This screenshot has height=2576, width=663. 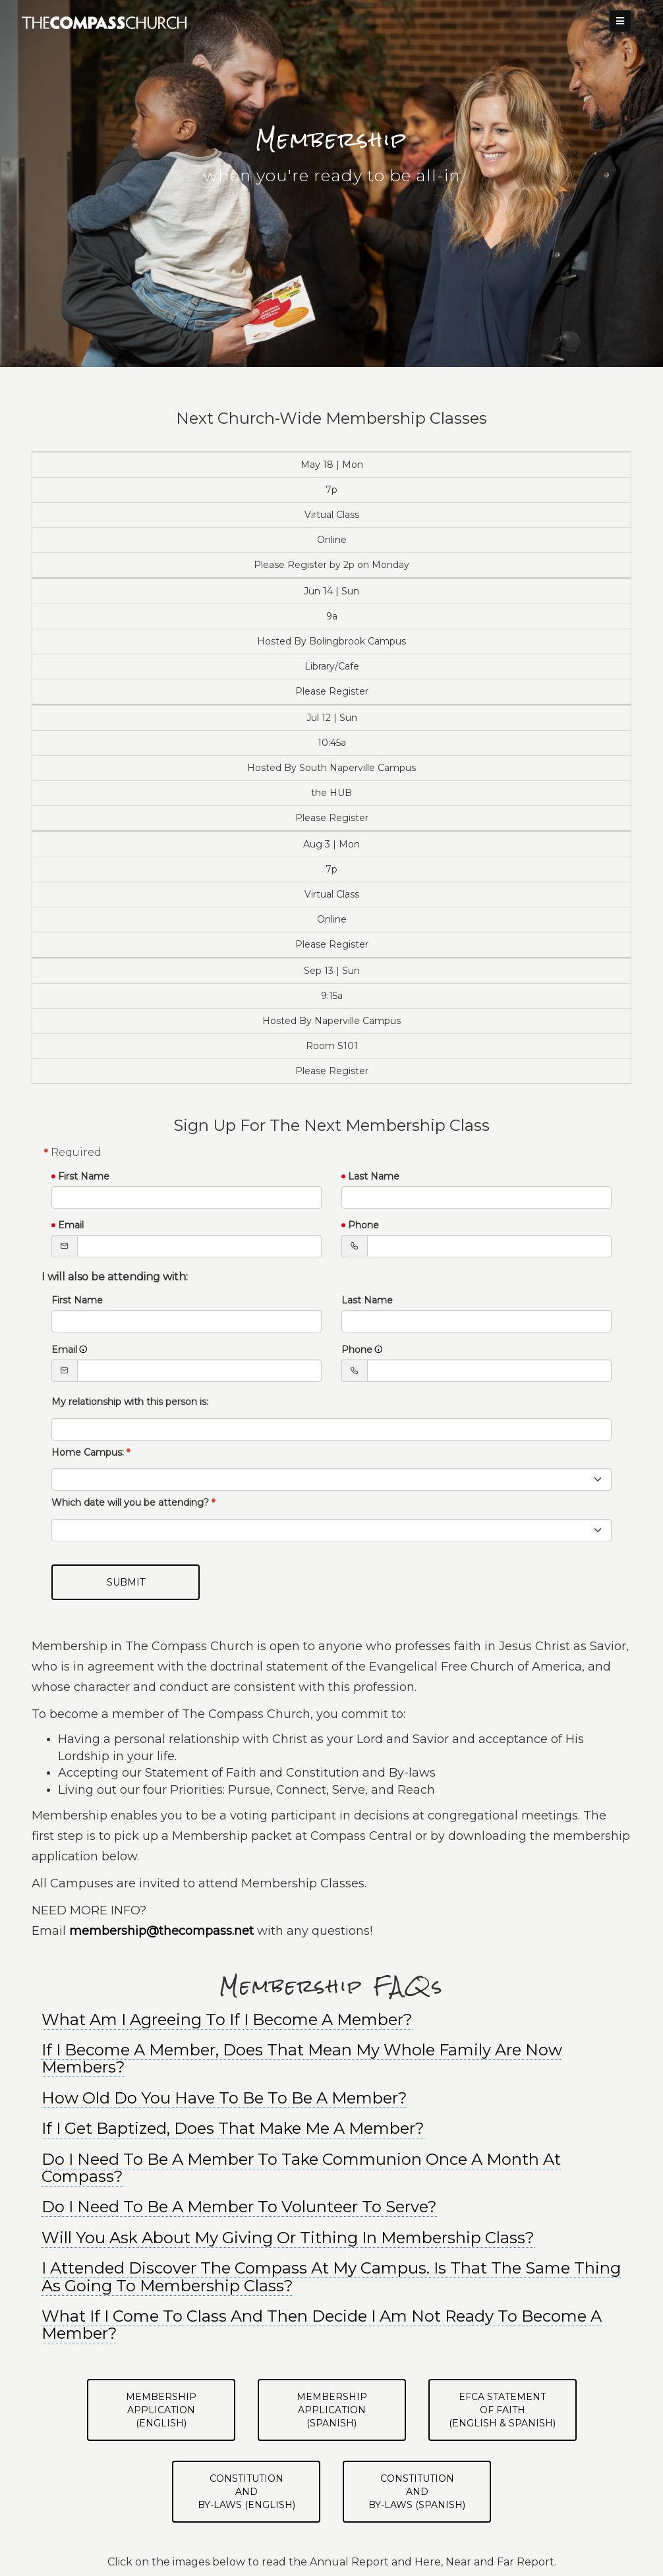 What do you see at coordinates (302, 2058) in the screenshot?
I see `If I Become A Member, Does That Mean My Whole Family Are Now Members? [button]` at bounding box center [302, 2058].